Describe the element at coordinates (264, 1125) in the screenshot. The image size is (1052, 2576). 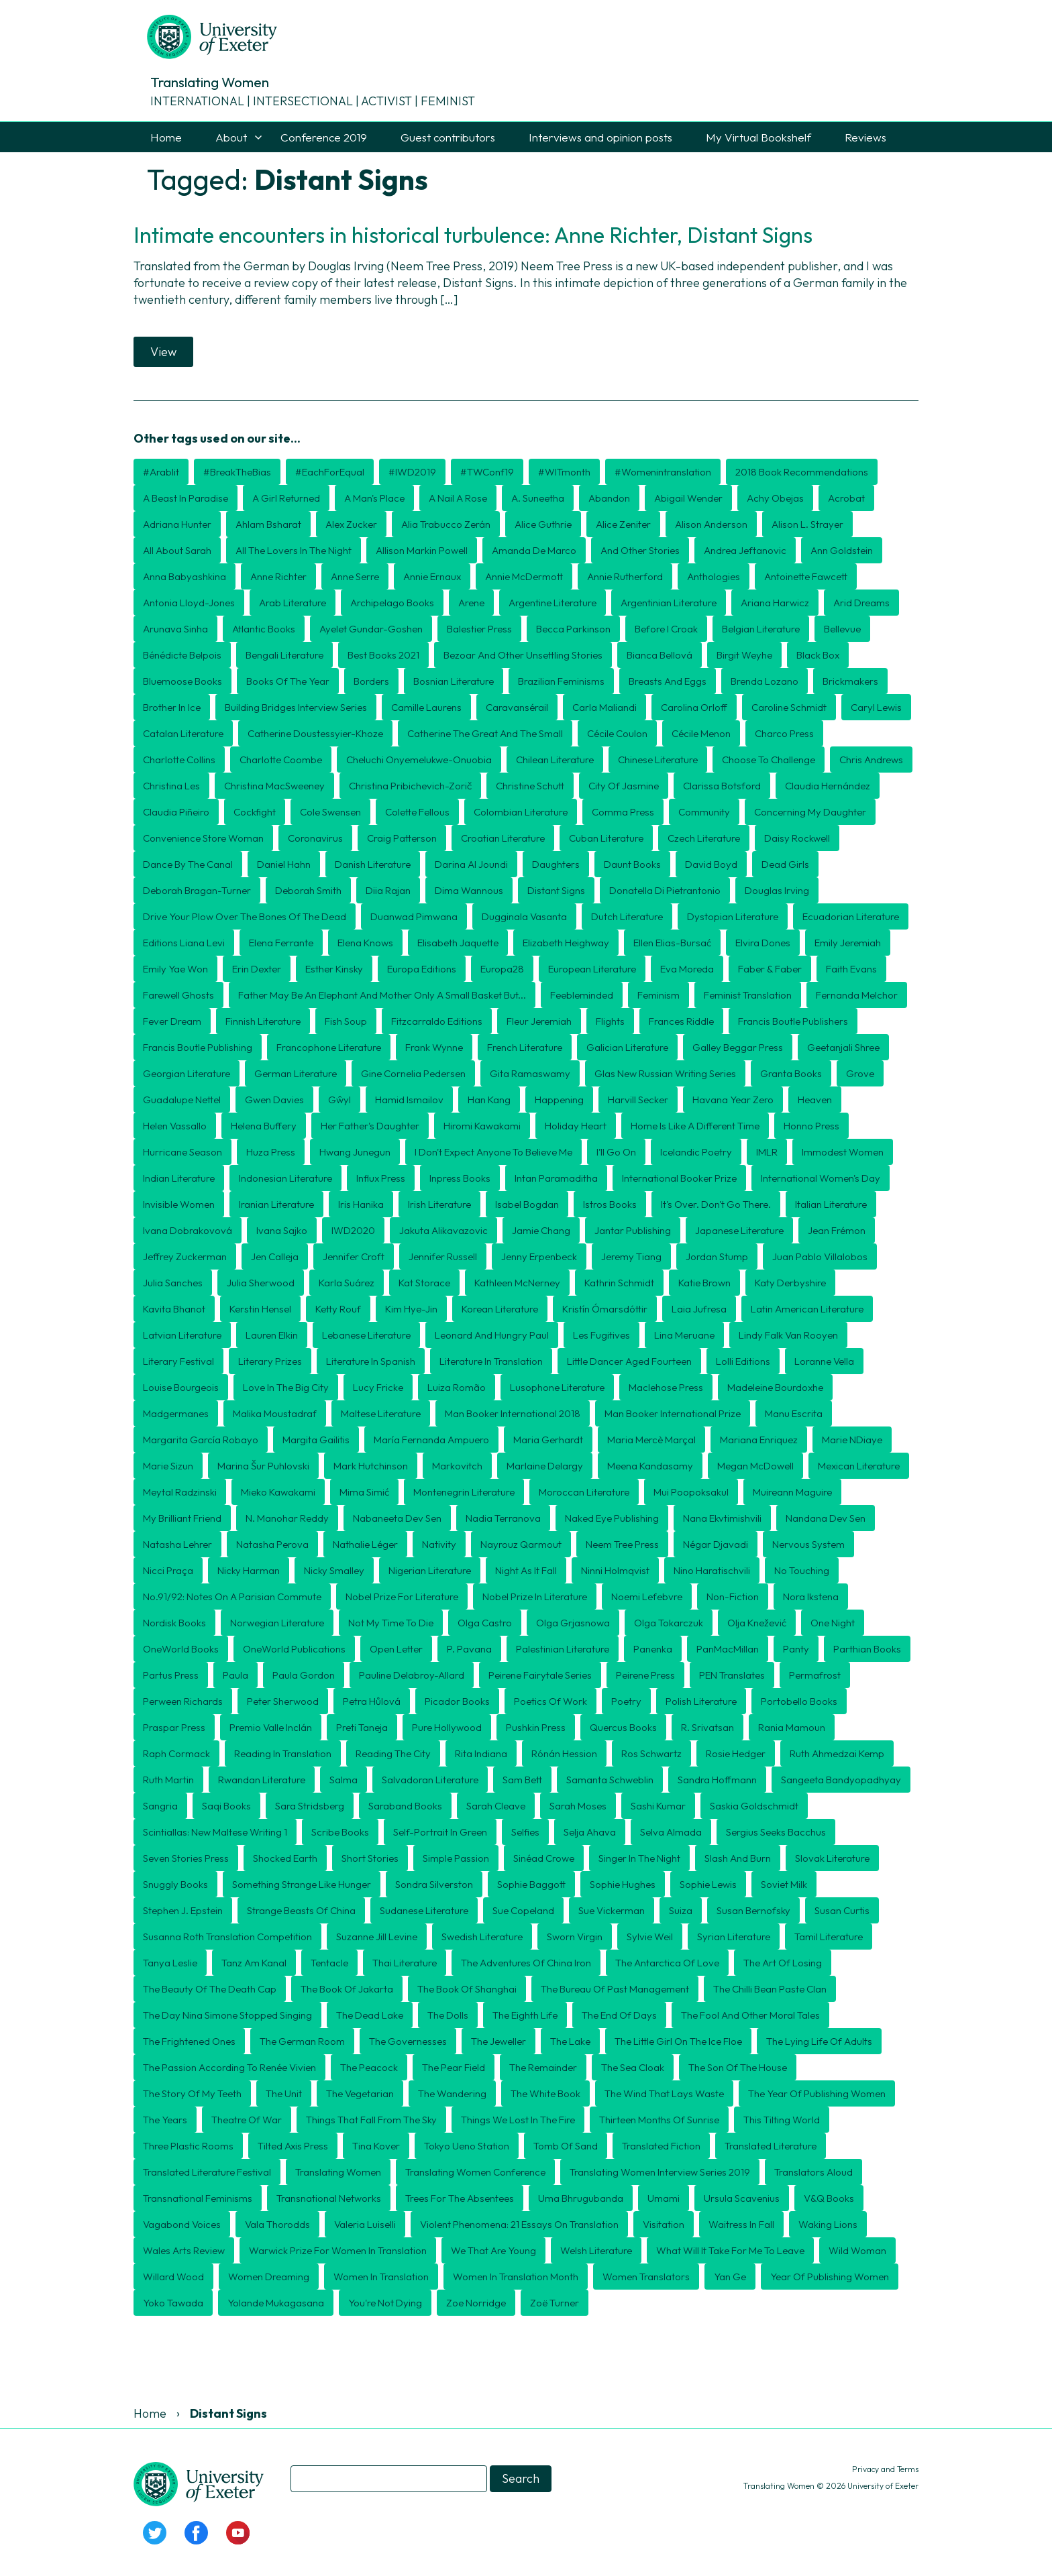
I see `Helena Buffery` at that location.